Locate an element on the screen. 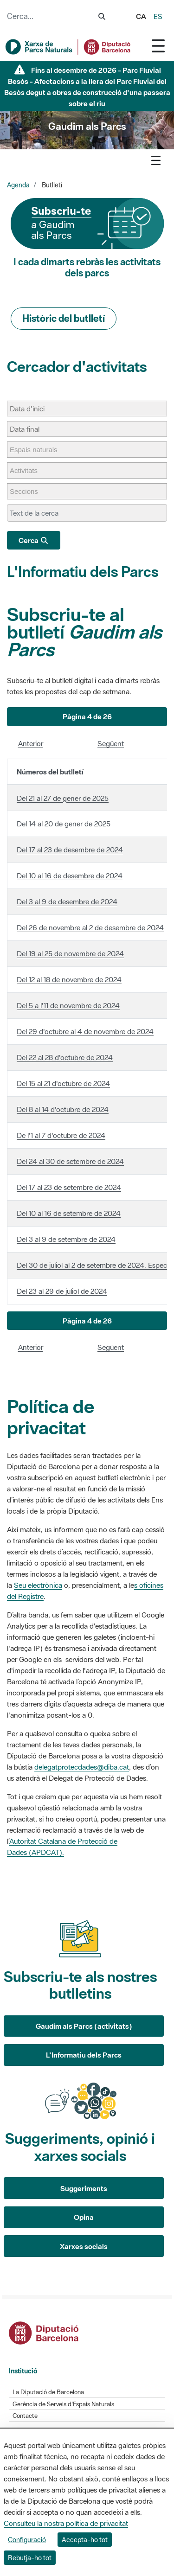 The height and width of the screenshot is (2576, 174). Del 15 al 21 d'octubre de 2024 is located at coordinates (63, 1083).